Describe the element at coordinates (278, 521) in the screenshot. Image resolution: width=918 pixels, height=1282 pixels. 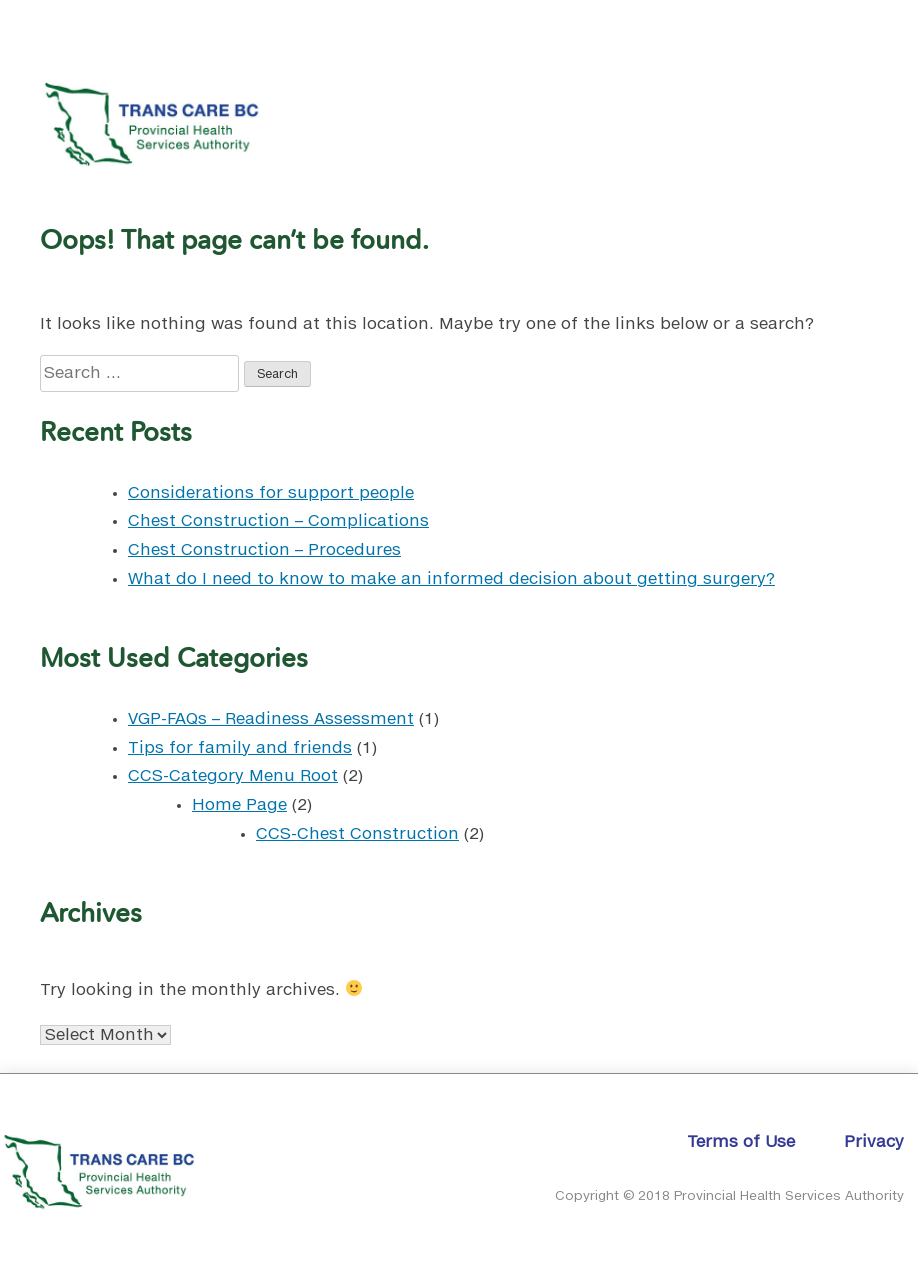
I see `Chest Construction – Complications` at that location.